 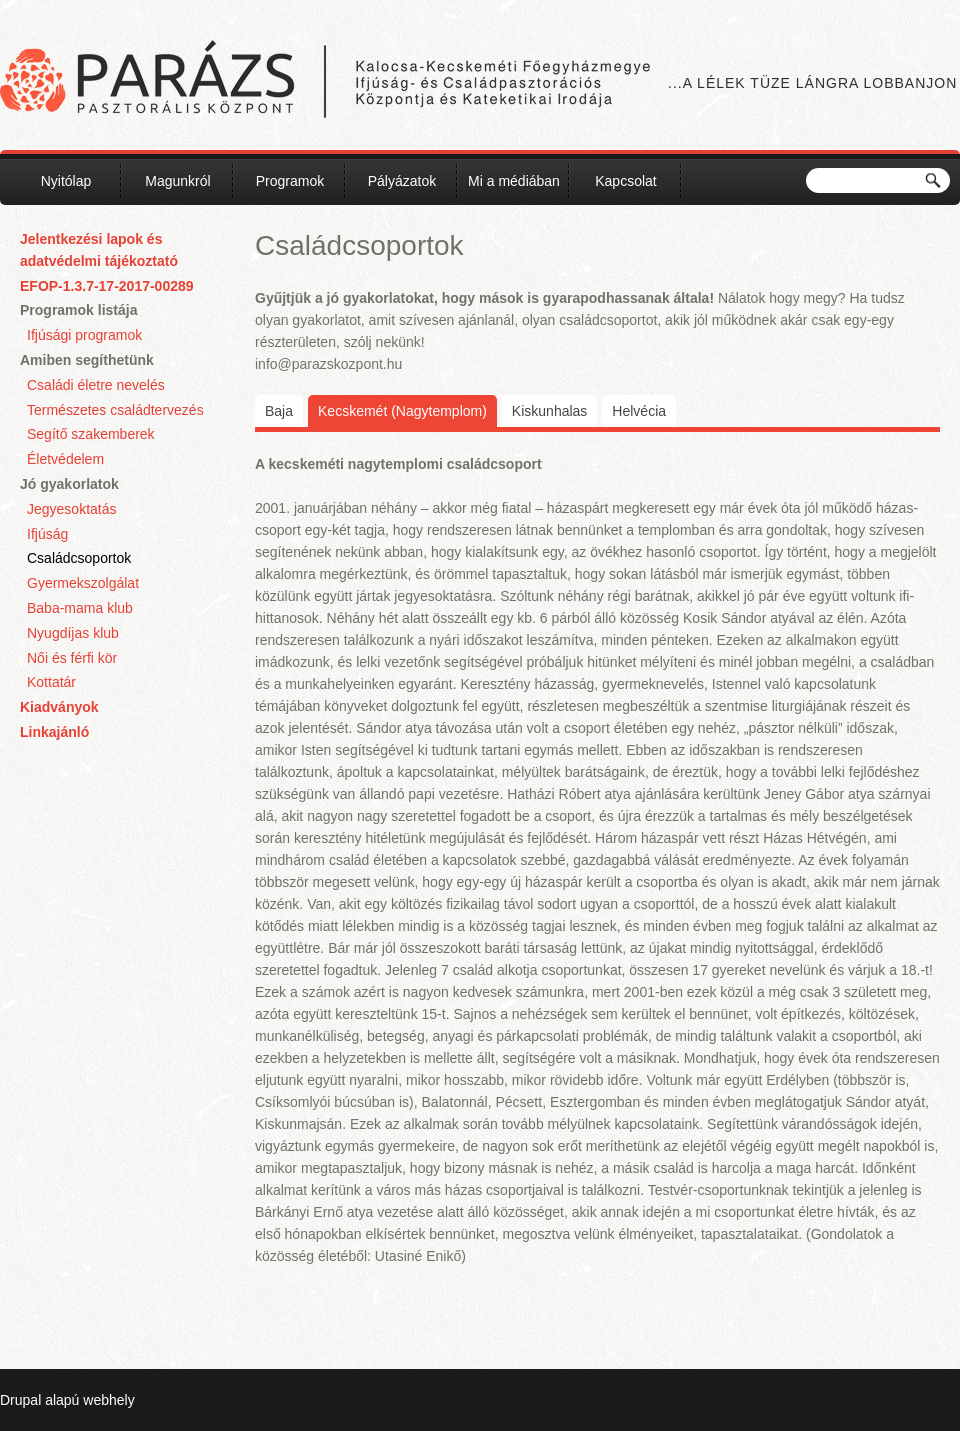 I want to click on Kottatár, so click(x=51, y=682).